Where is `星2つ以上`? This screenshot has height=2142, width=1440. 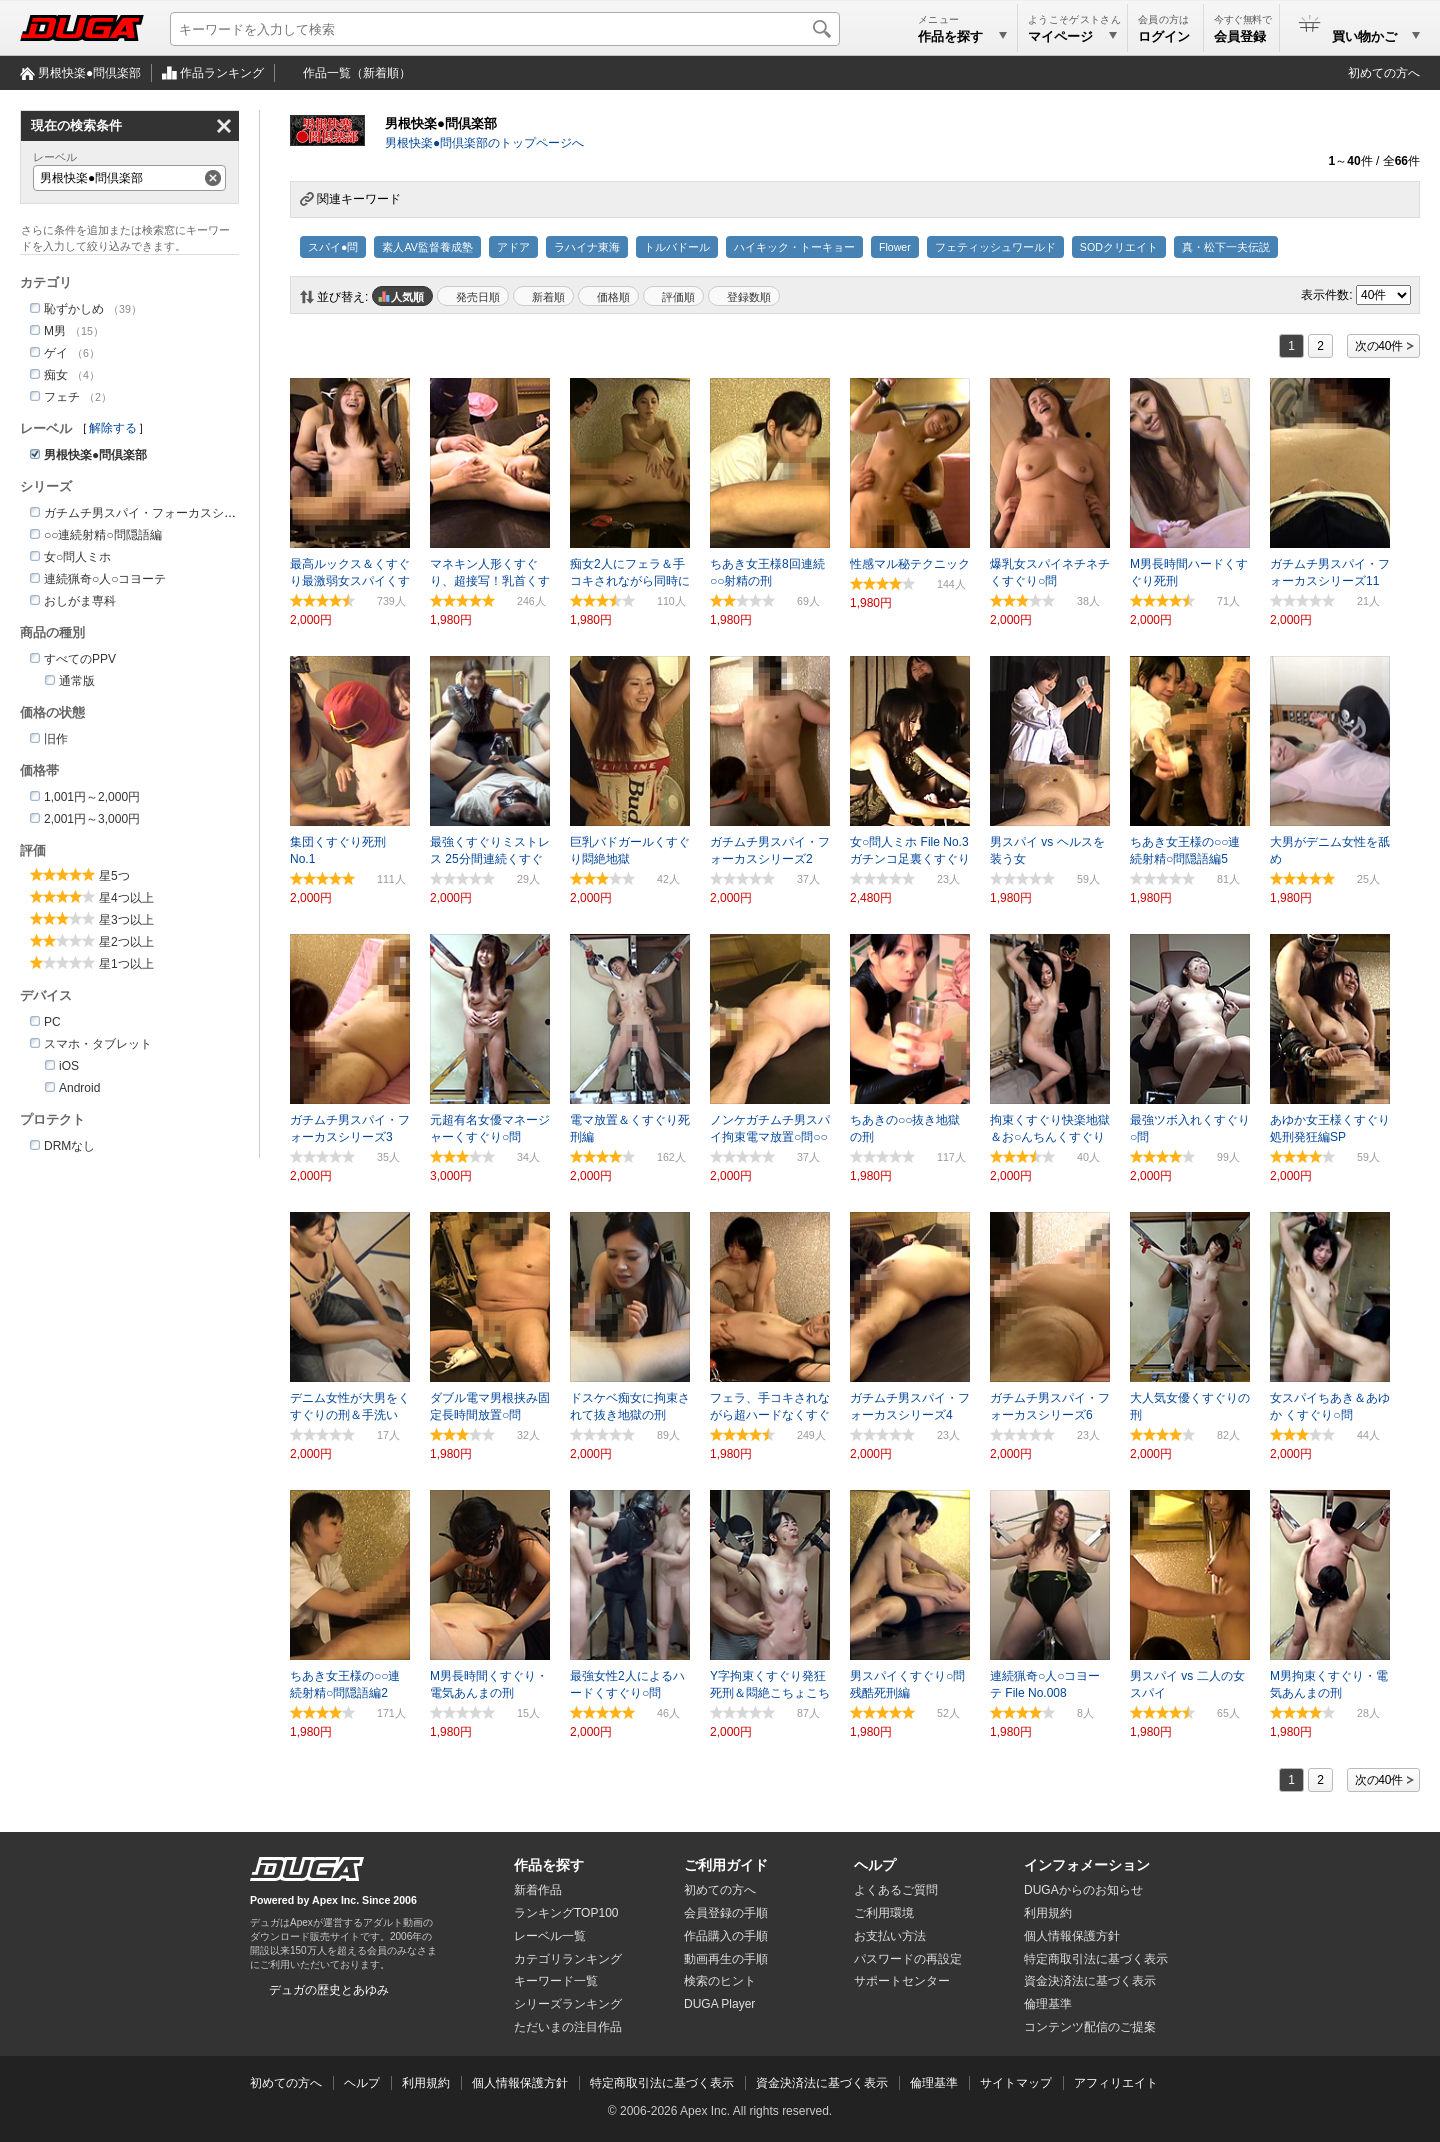 星2つ以上 is located at coordinates (126, 942).